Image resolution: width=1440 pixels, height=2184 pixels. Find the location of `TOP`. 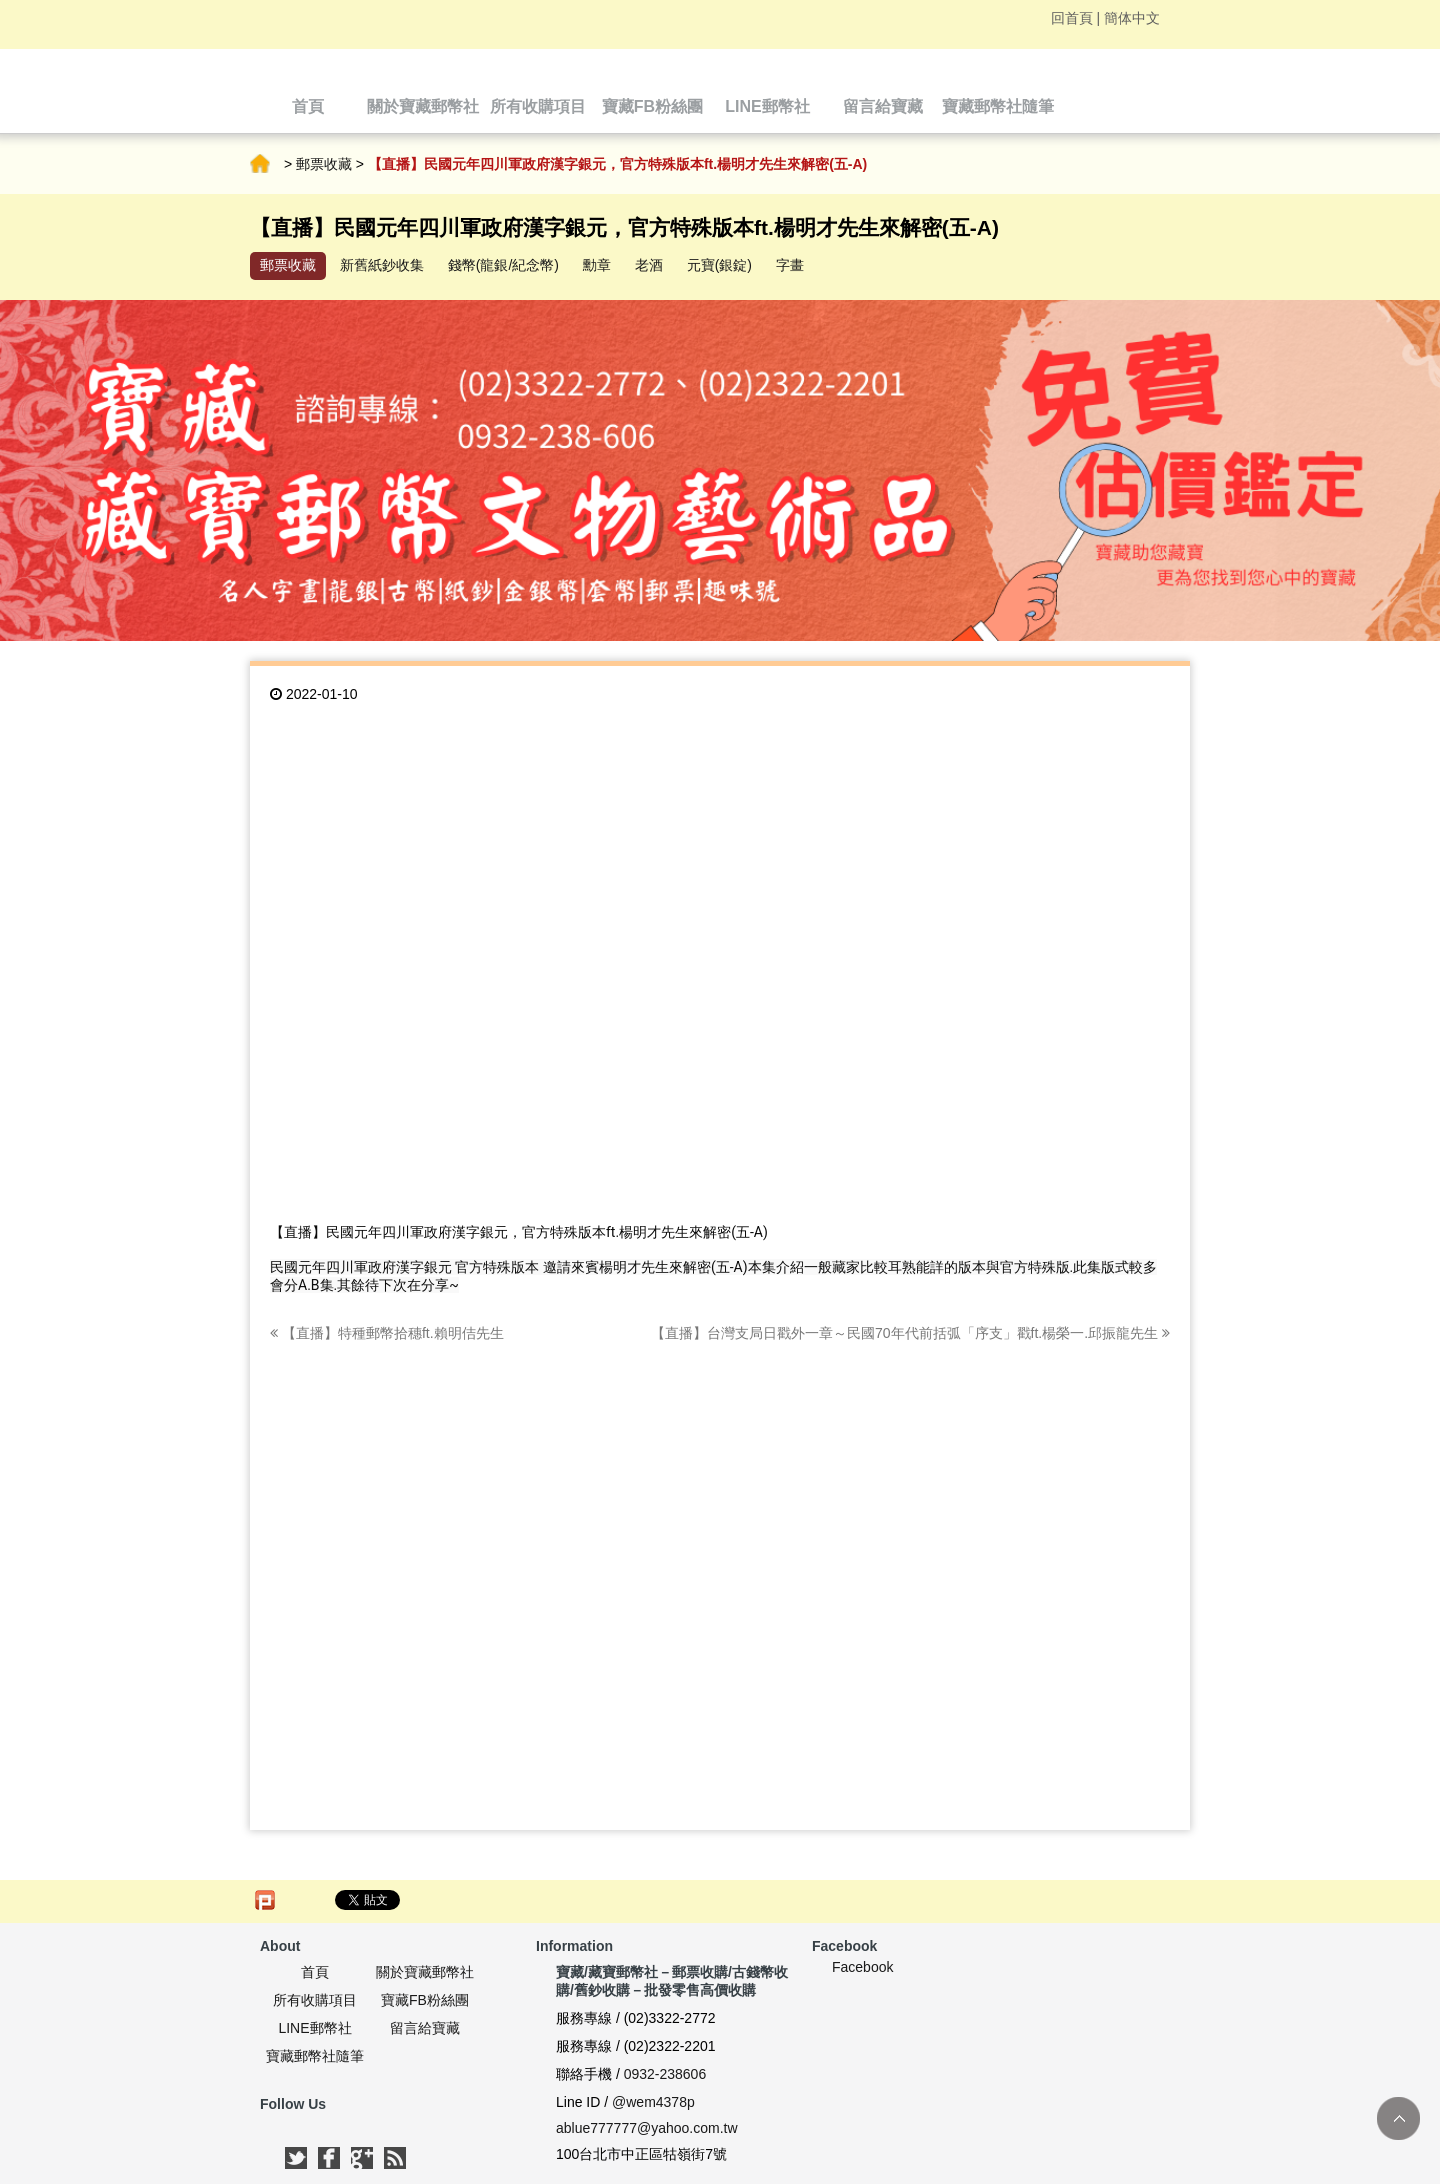

TOP is located at coordinates (1398, 2118).